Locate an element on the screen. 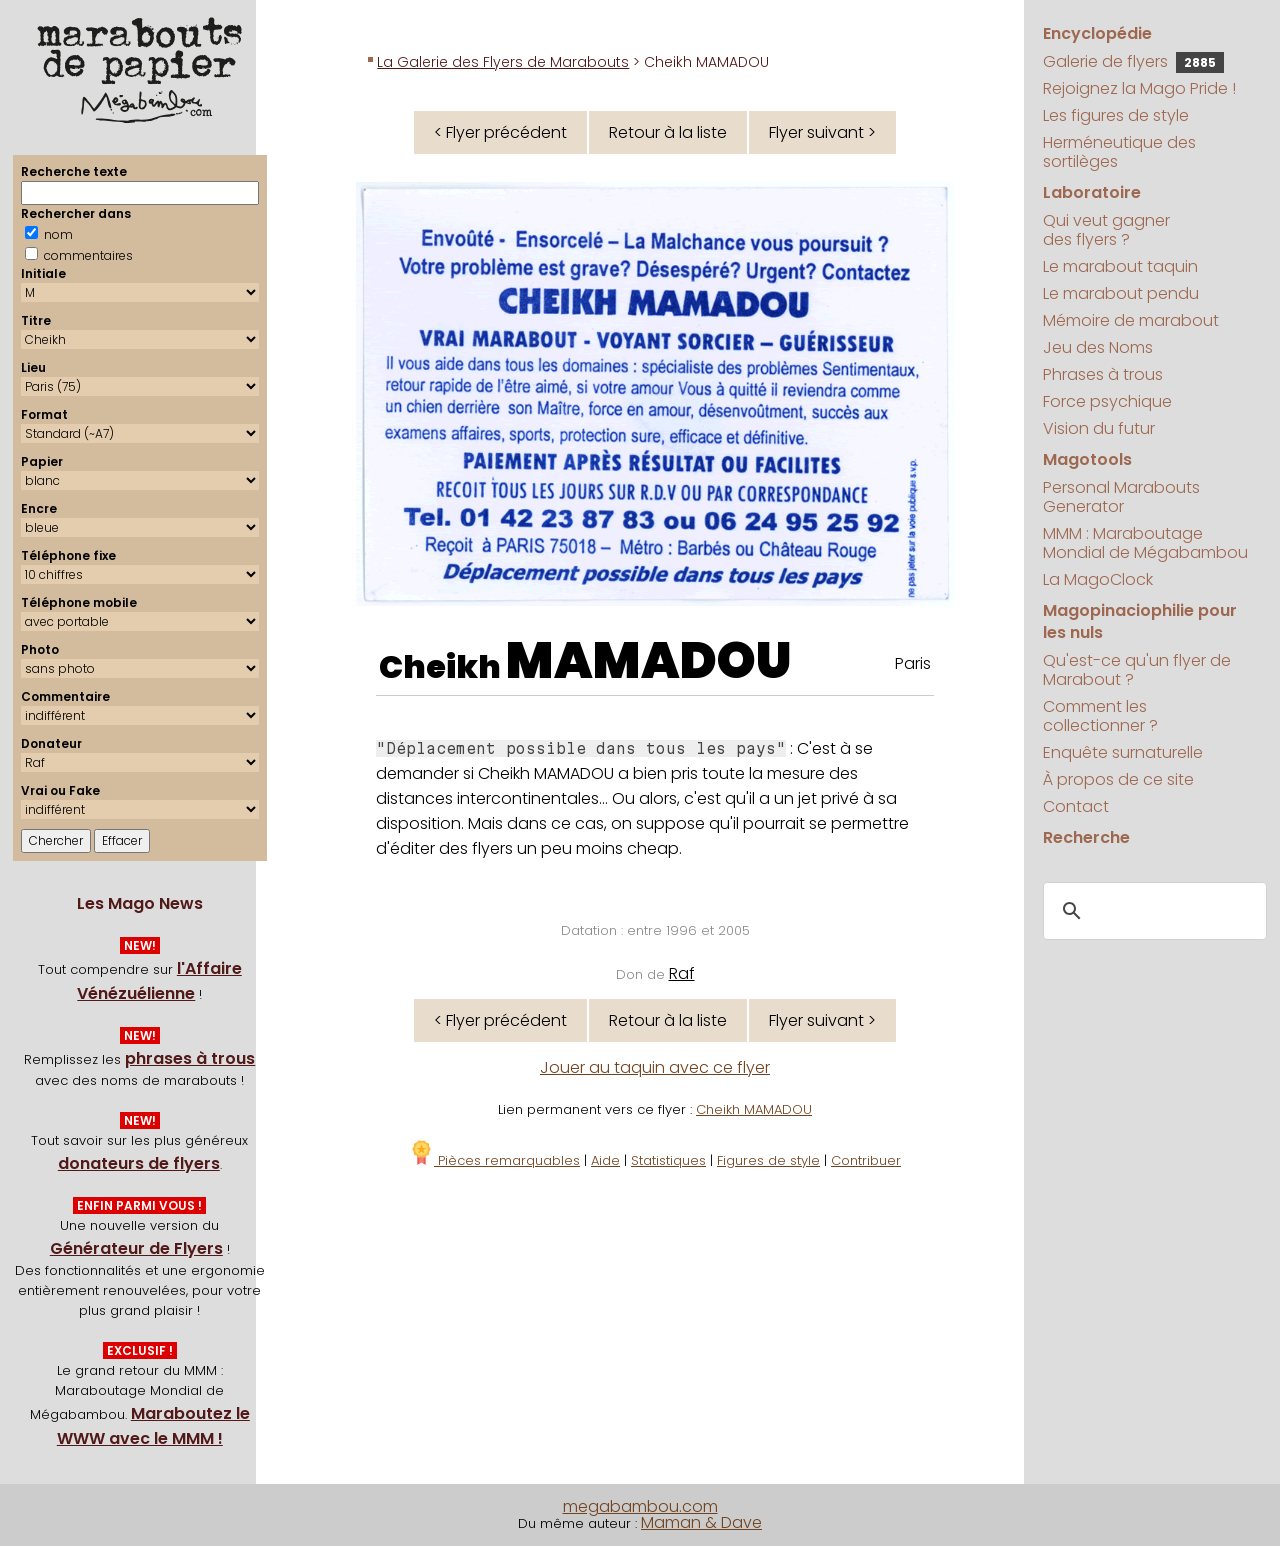 The image size is (1280, 1546). Galerie de flyers is located at coordinates (1133, 61).